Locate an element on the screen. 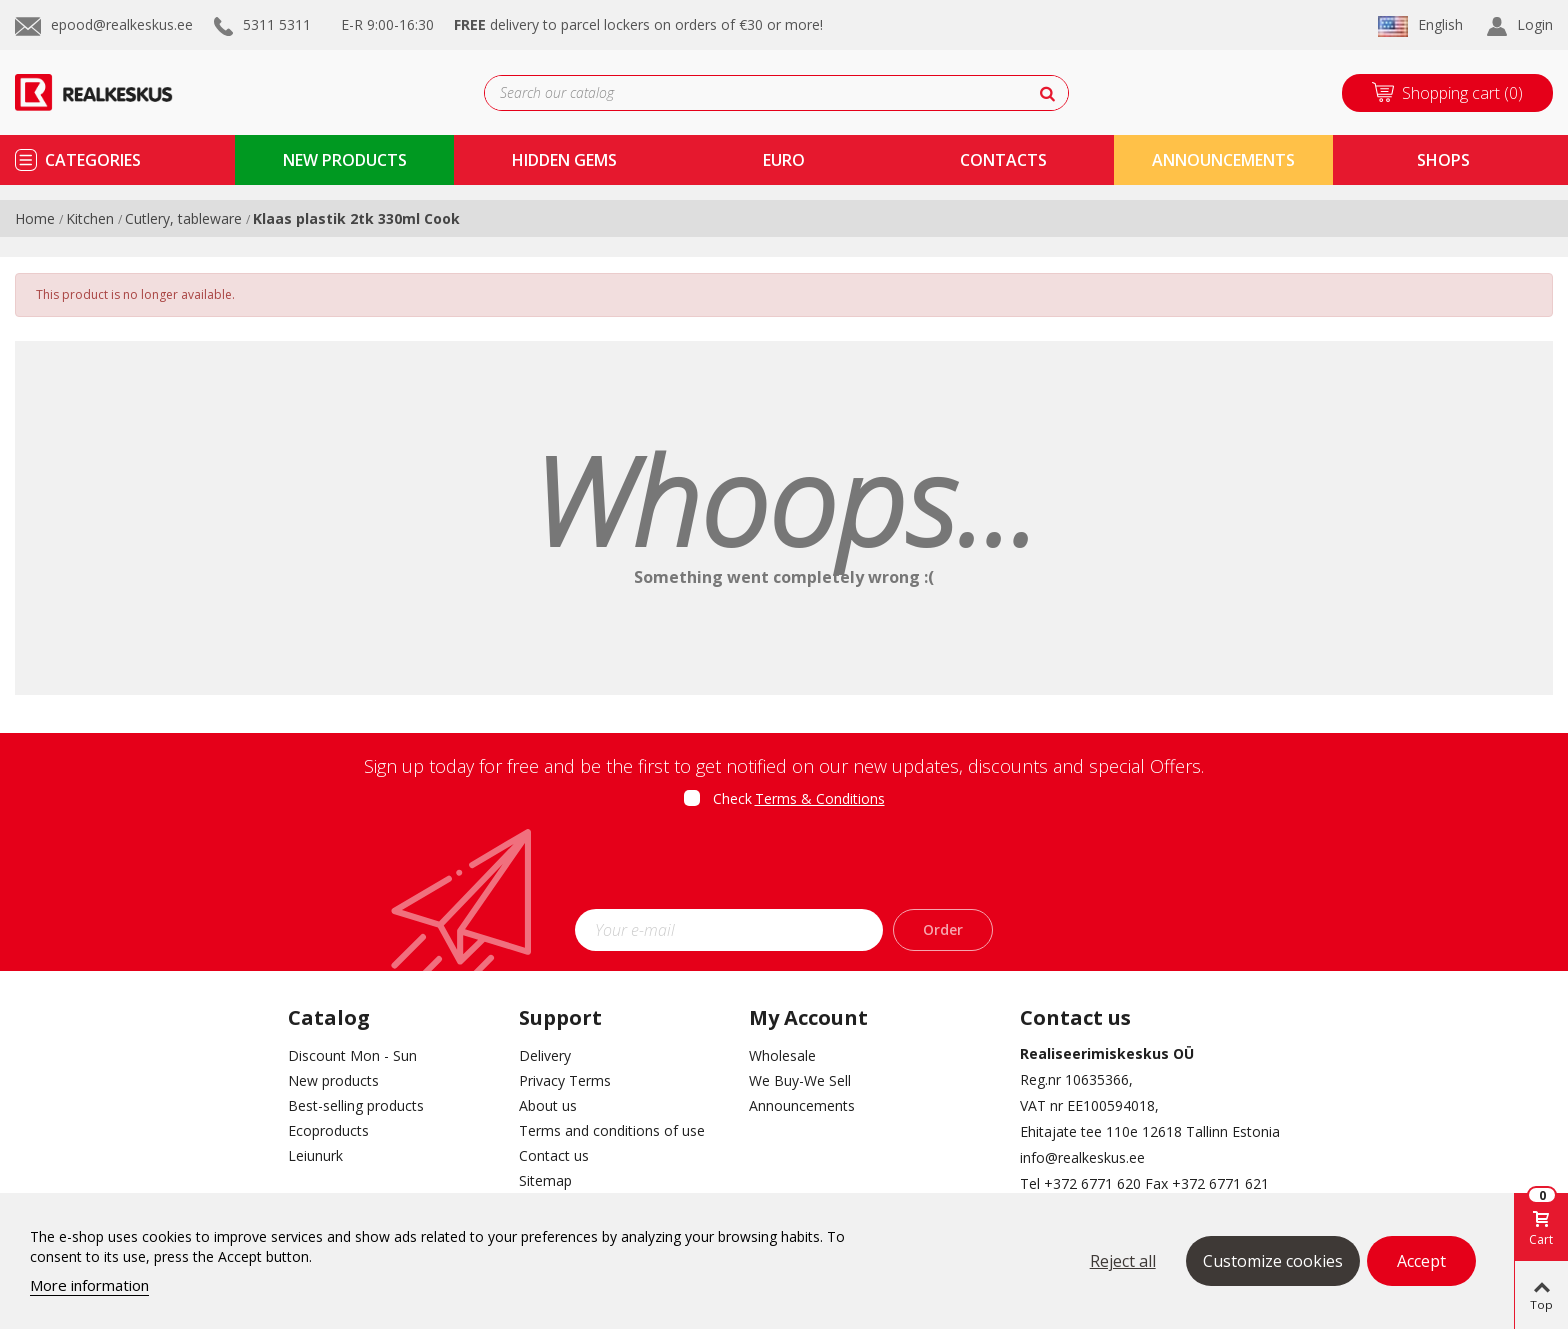 This screenshot has height=1329, width=1568. Contact us is located at coordinates (554, 1155).